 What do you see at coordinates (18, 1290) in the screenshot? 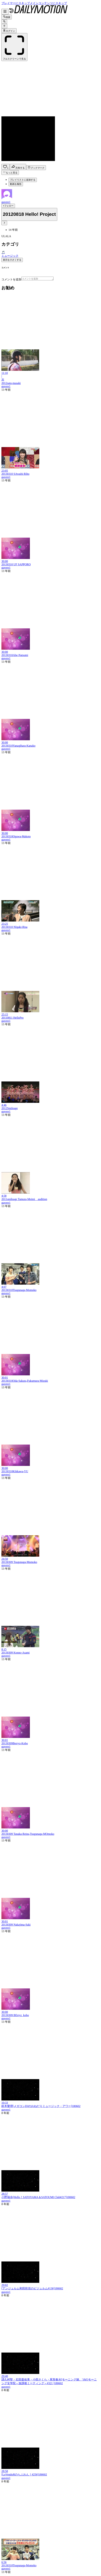
I see `20130310Tsugunaga-Momoko` at bounding box center [18, 1290].